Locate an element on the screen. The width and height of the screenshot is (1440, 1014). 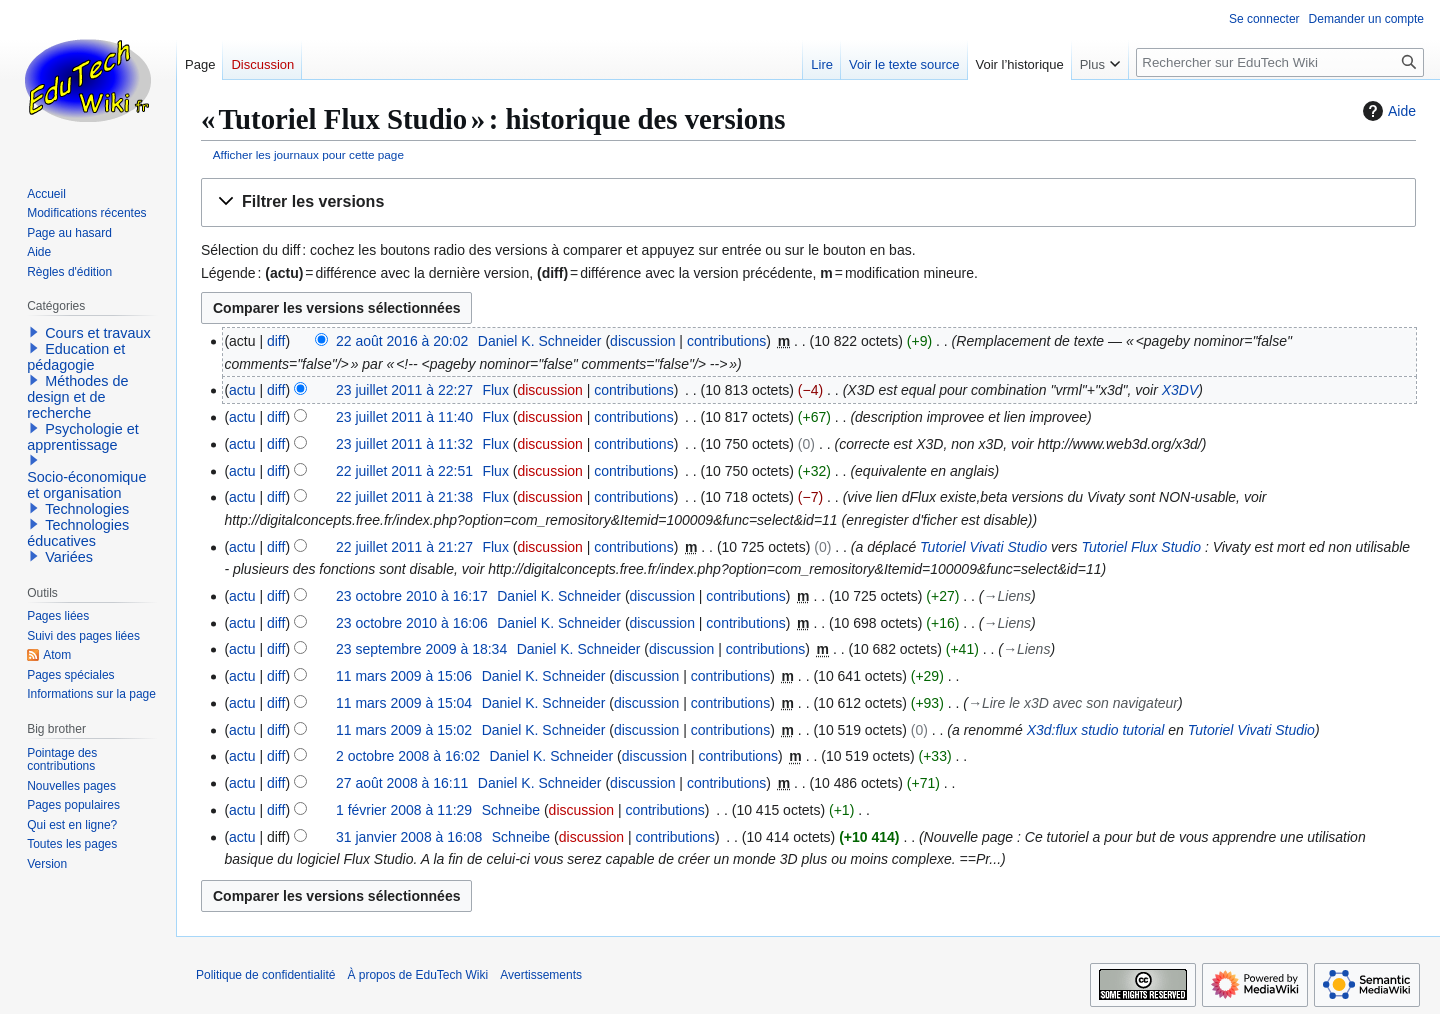
Variées is located at coordinates (69, 557).